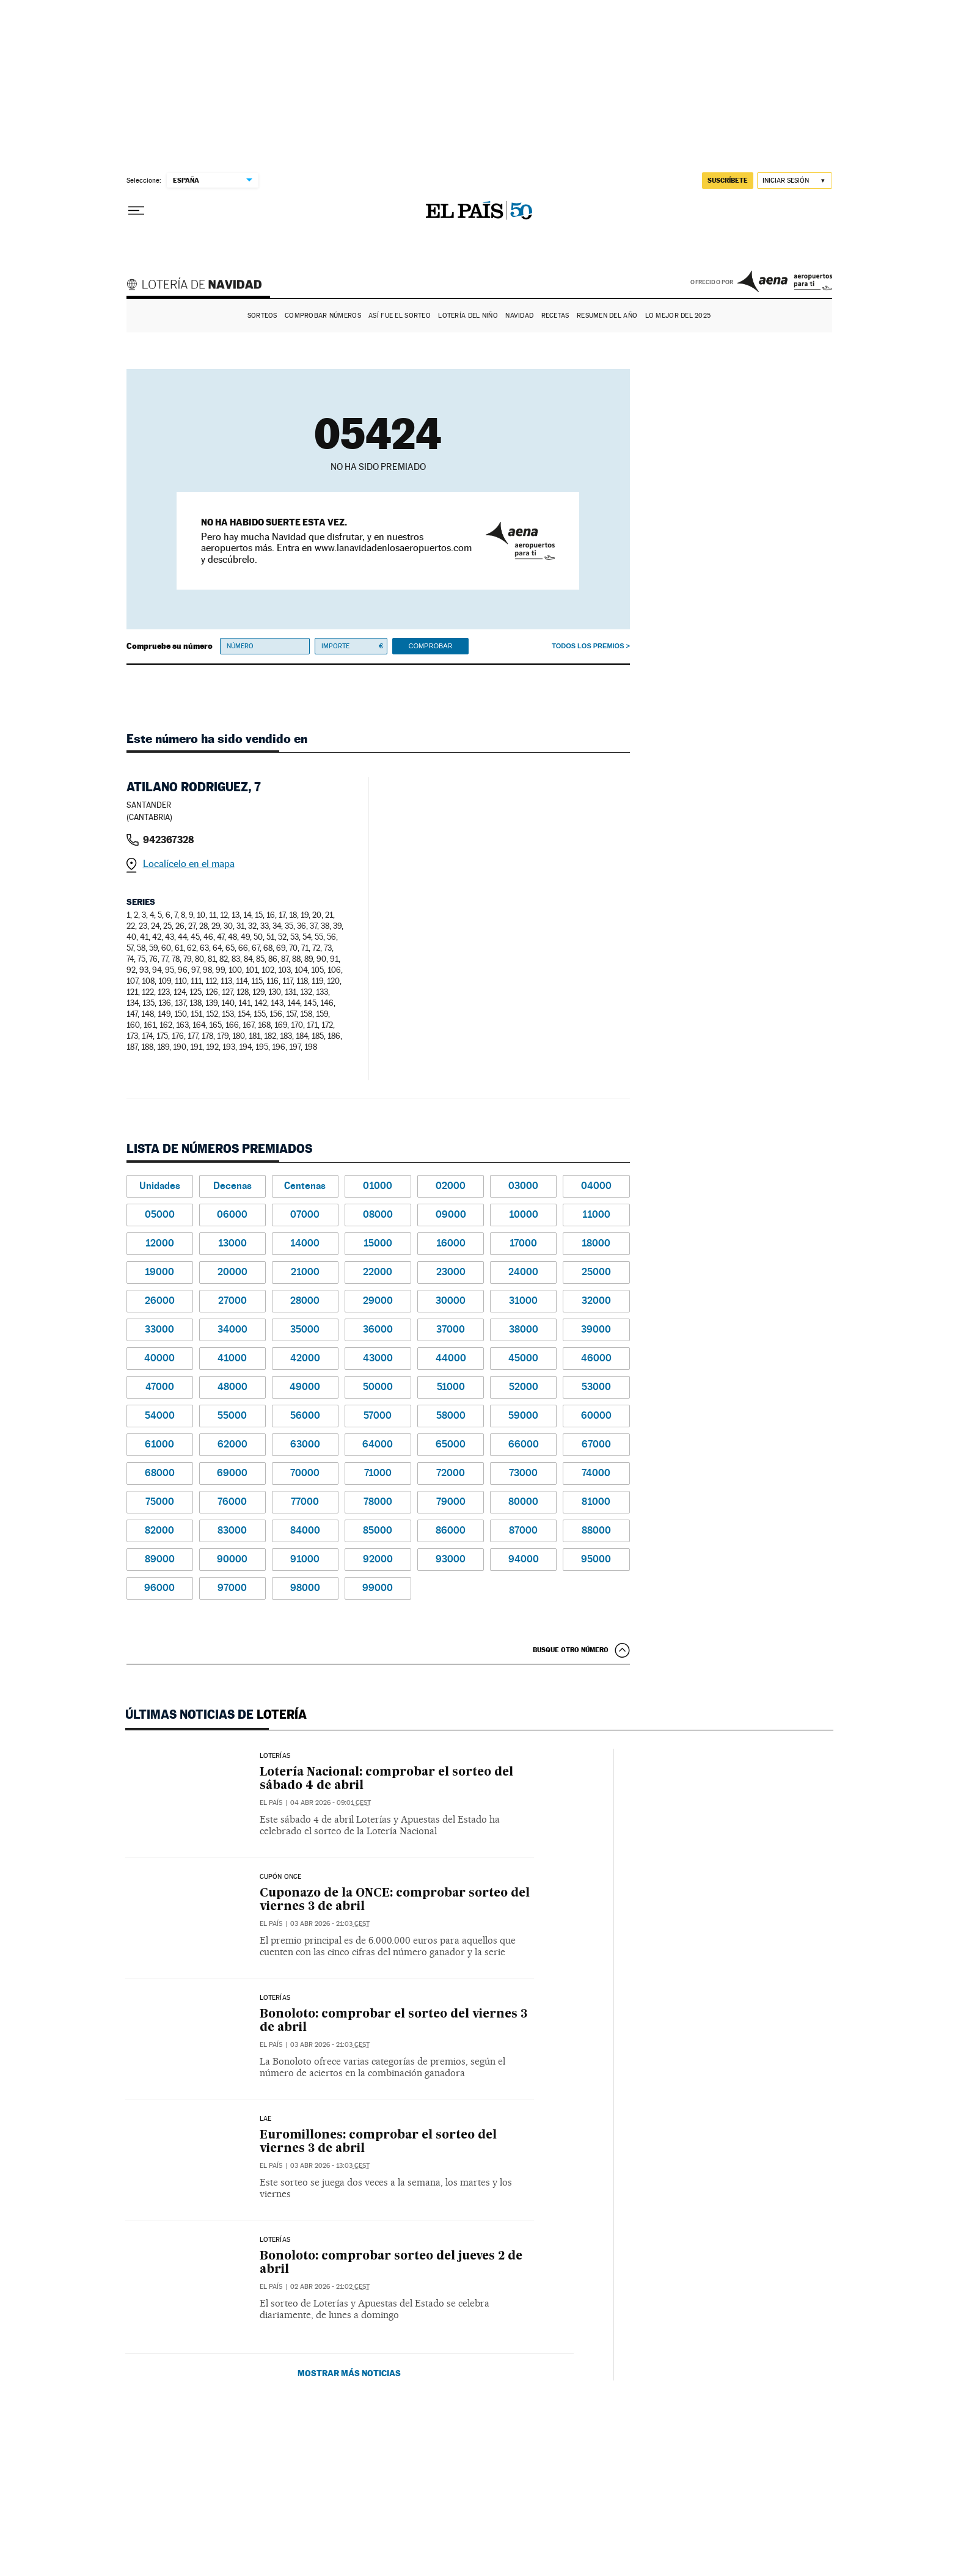 This screenshot has height=2576, width=958. What do you see at coordinates (519, 316) in the screenshot?
I see `Navidad` at bounding box center [519, 316].